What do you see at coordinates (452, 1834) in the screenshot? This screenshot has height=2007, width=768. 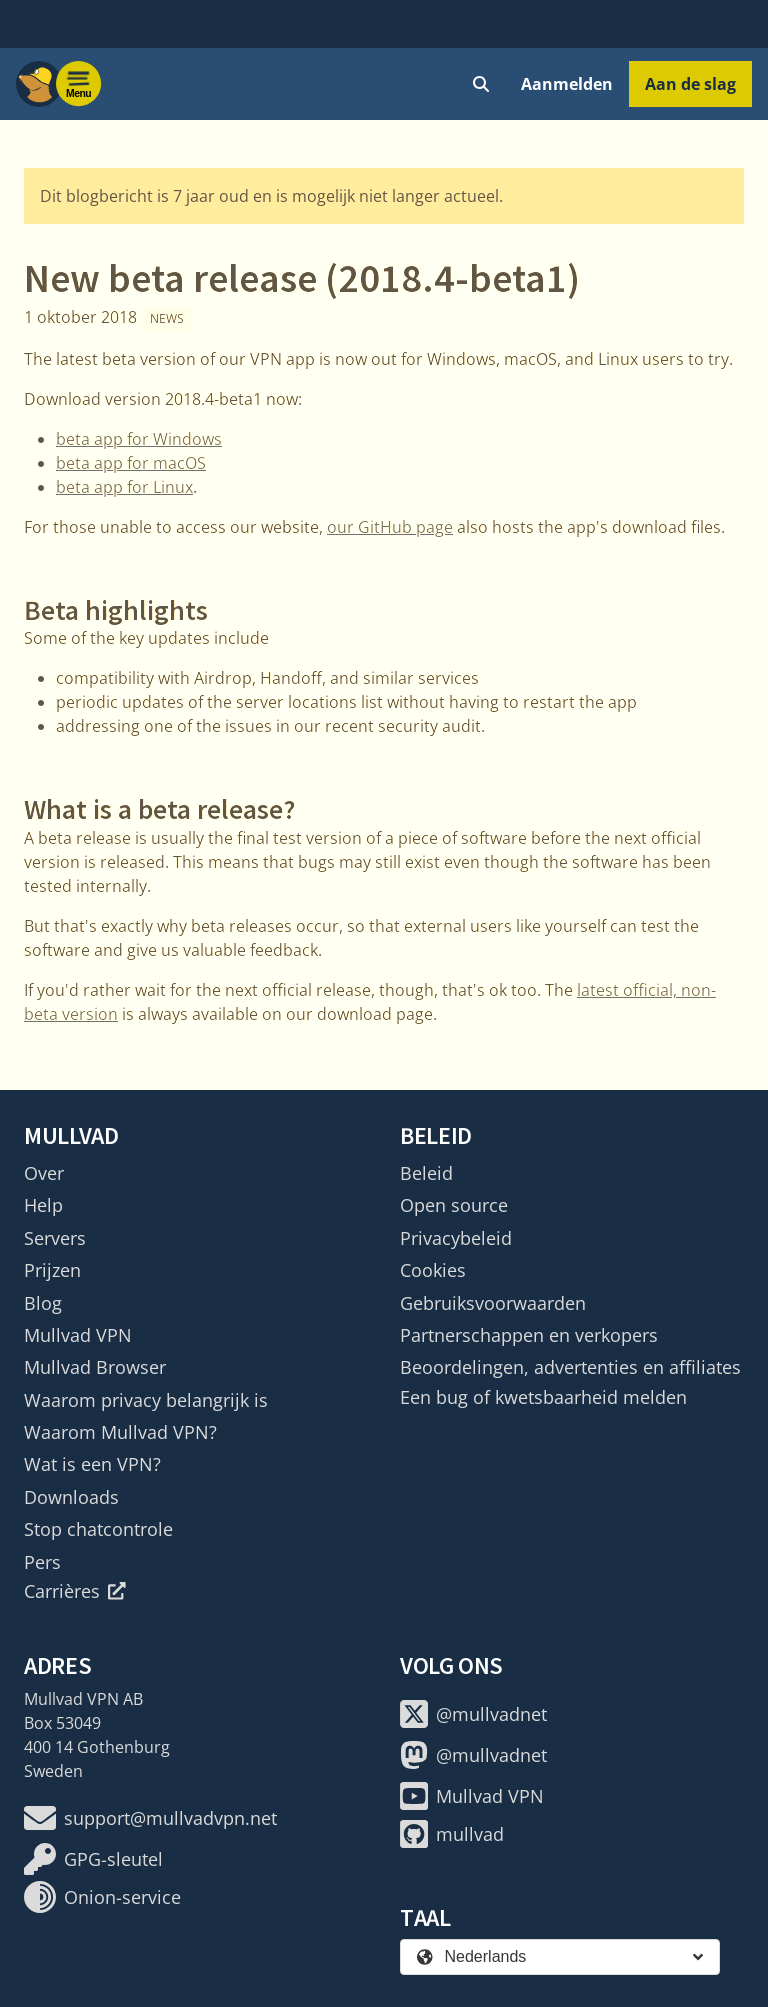 I see `mullvad` at bounding box center [452, 1834].